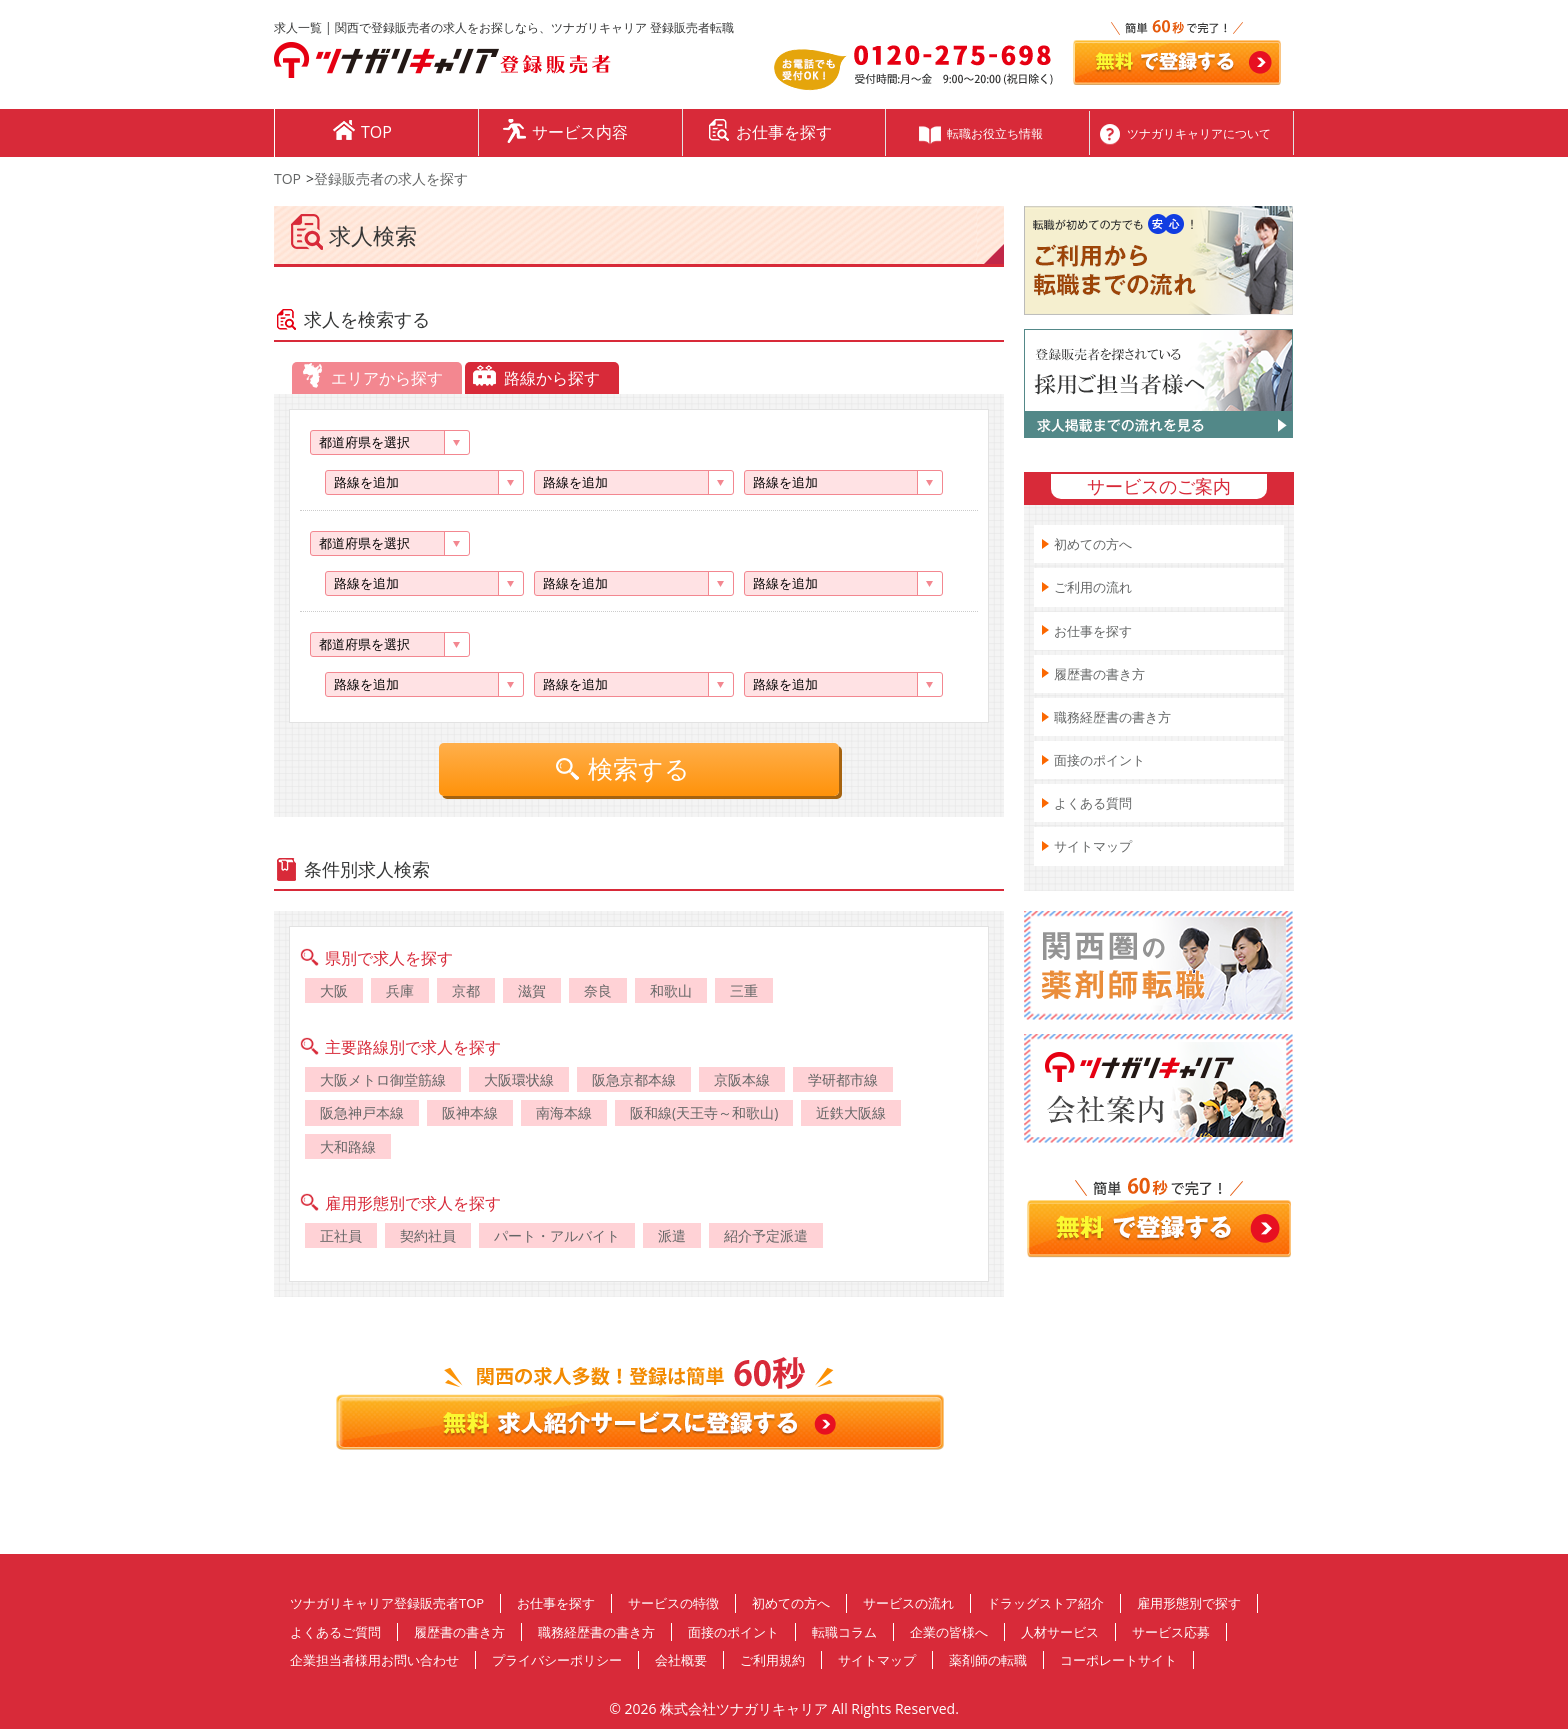 The width and height of the screenshot is (1568, 1729). I want to click on よくある質問, so click(1093, 803).